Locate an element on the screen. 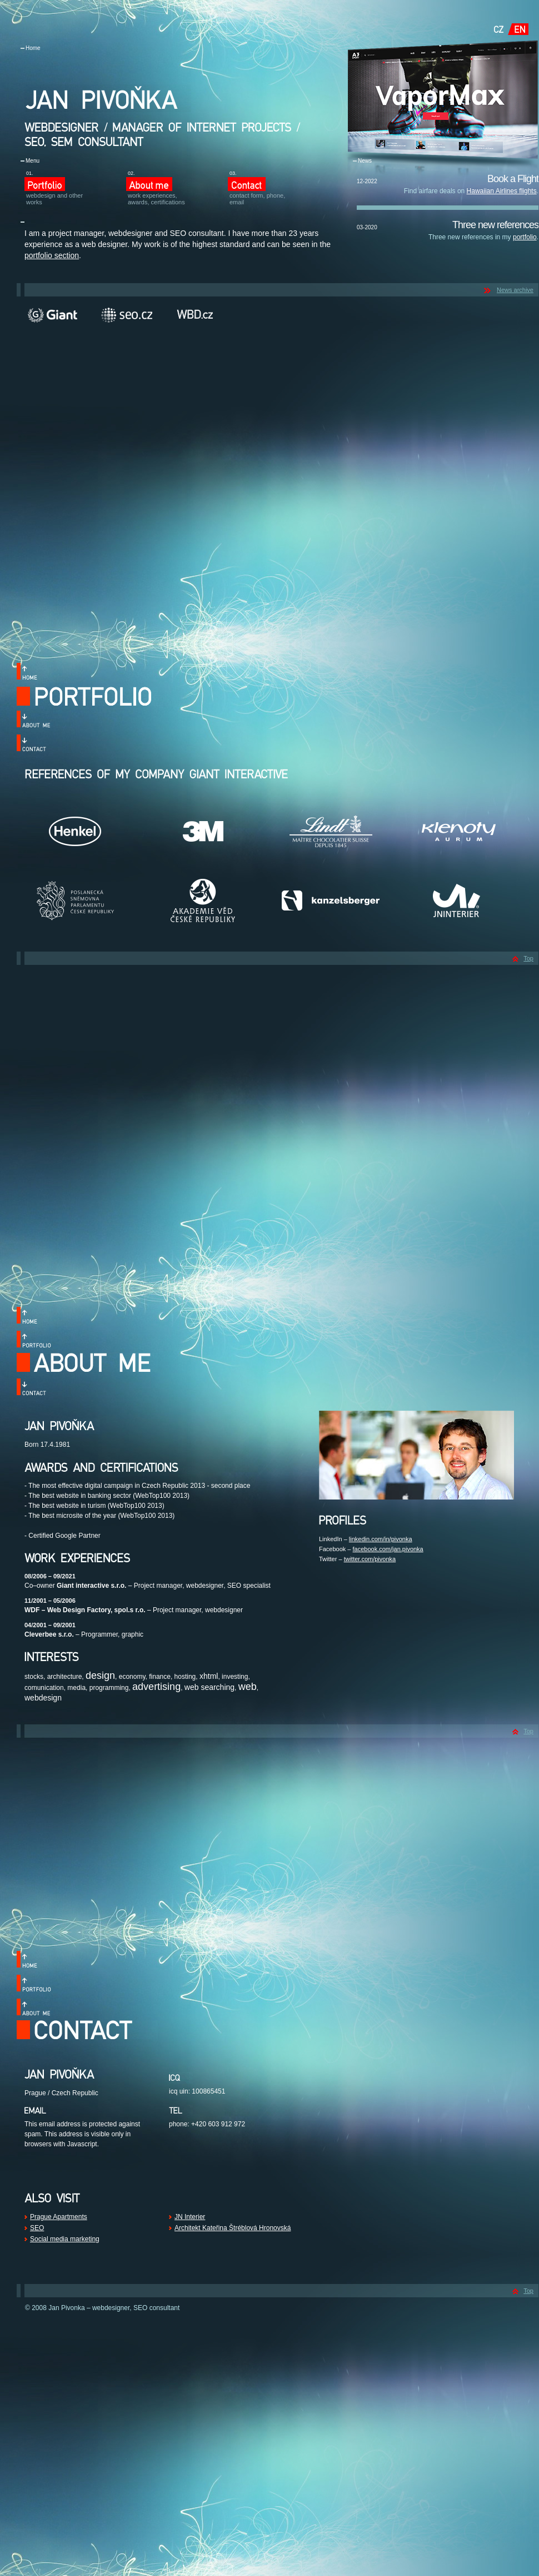  JN Interier is located at coordinates (189, 2217).